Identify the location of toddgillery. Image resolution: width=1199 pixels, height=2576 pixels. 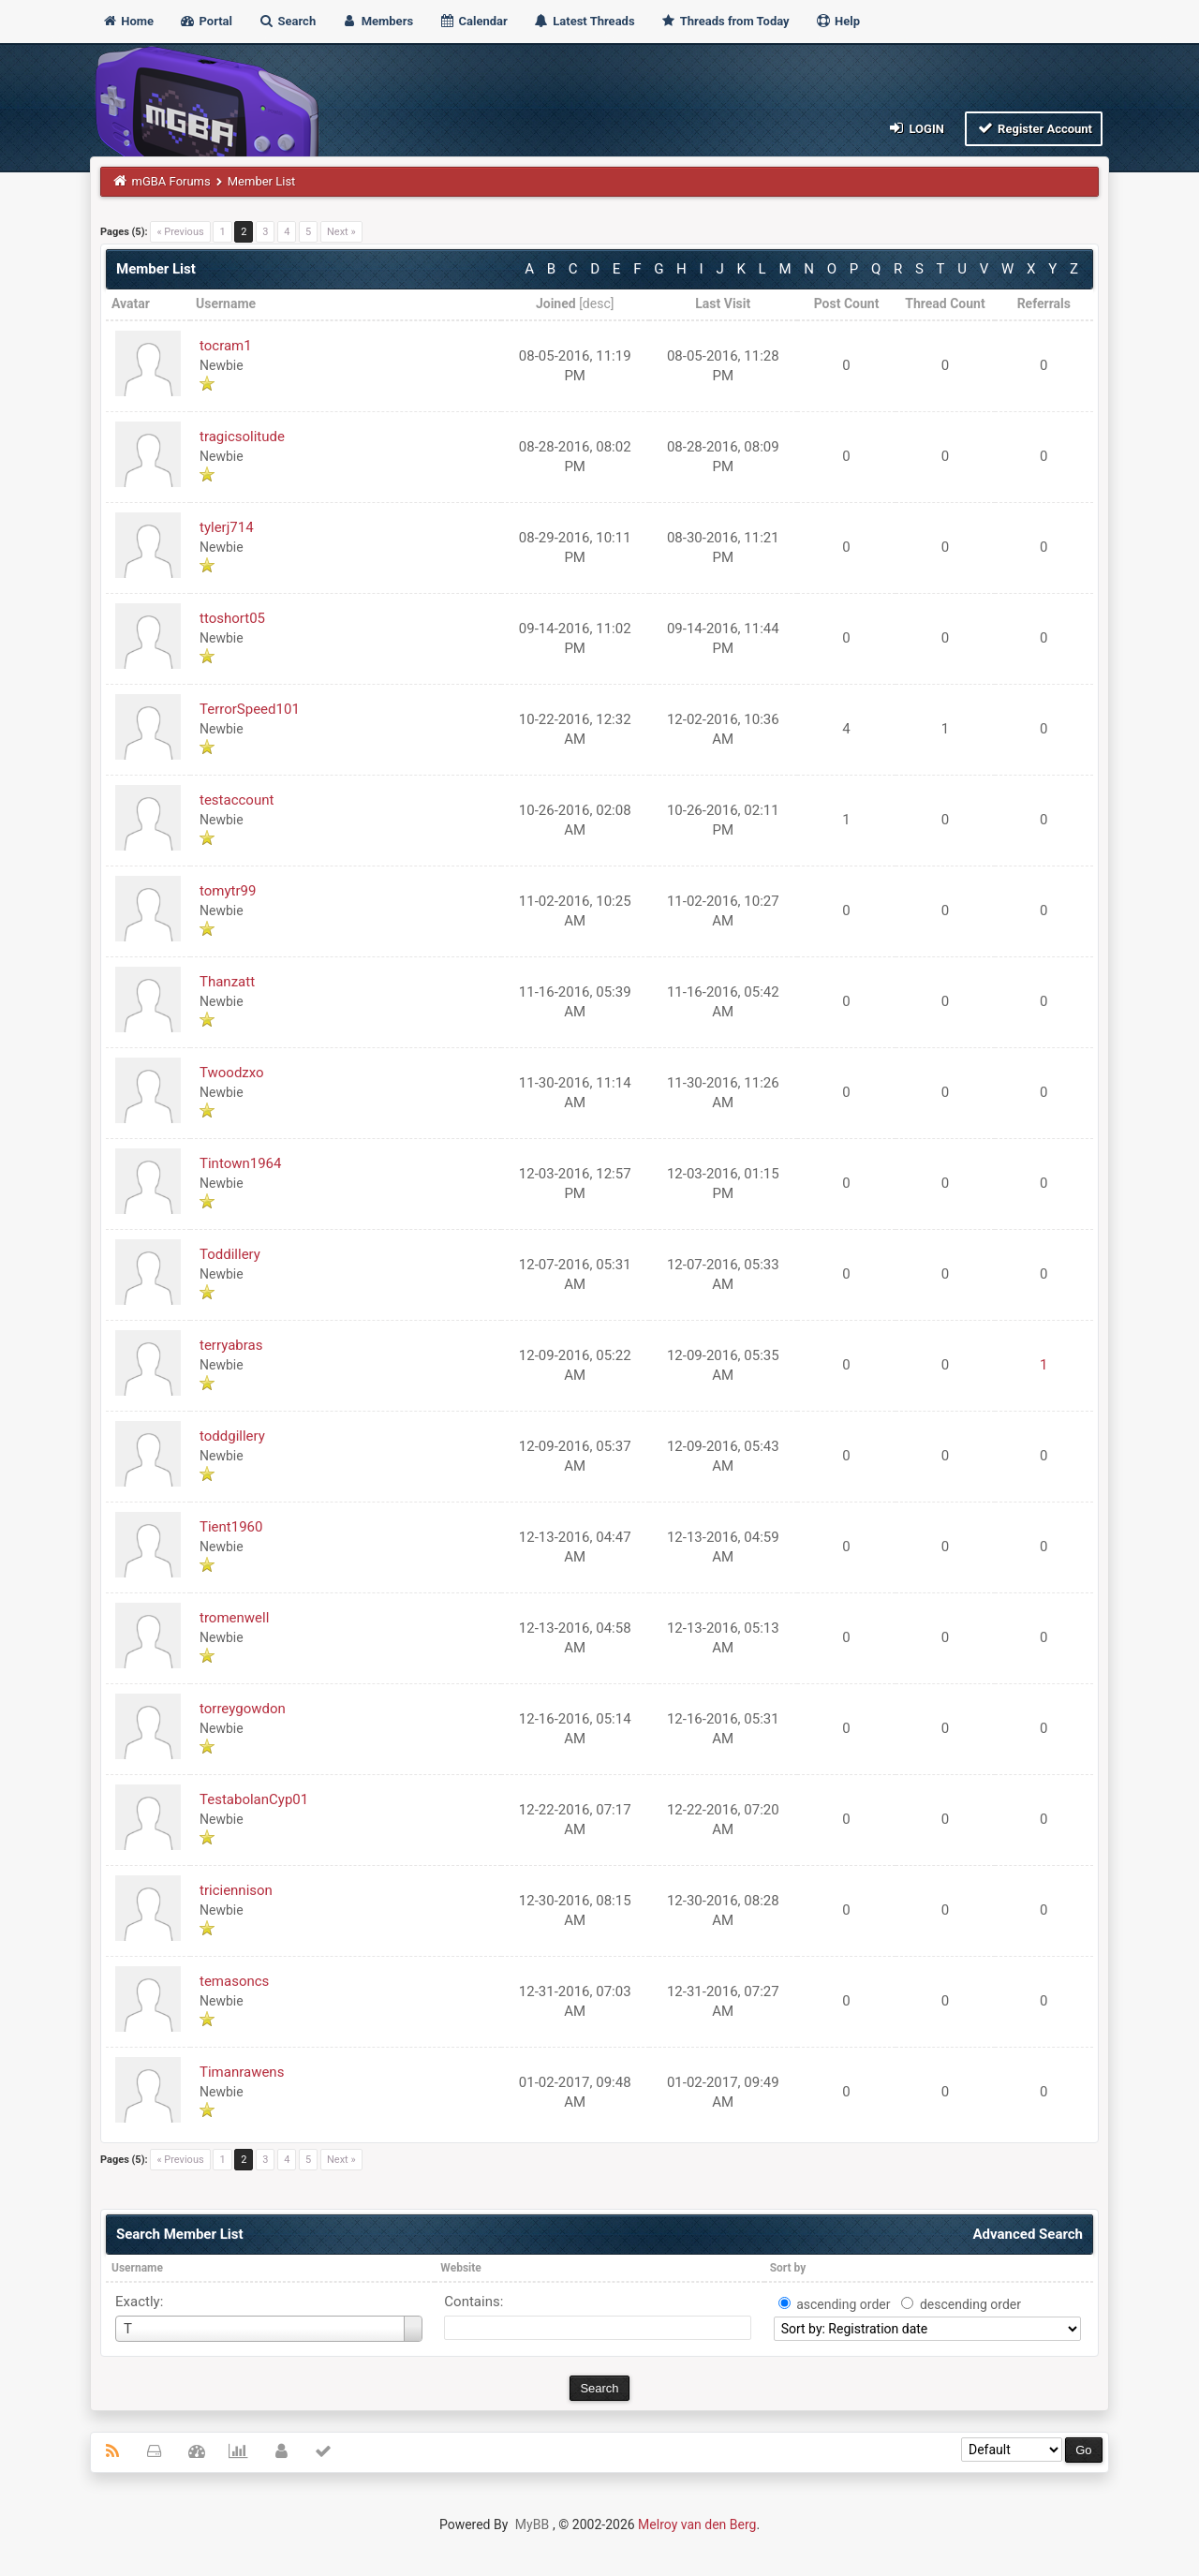
(232, 1436).